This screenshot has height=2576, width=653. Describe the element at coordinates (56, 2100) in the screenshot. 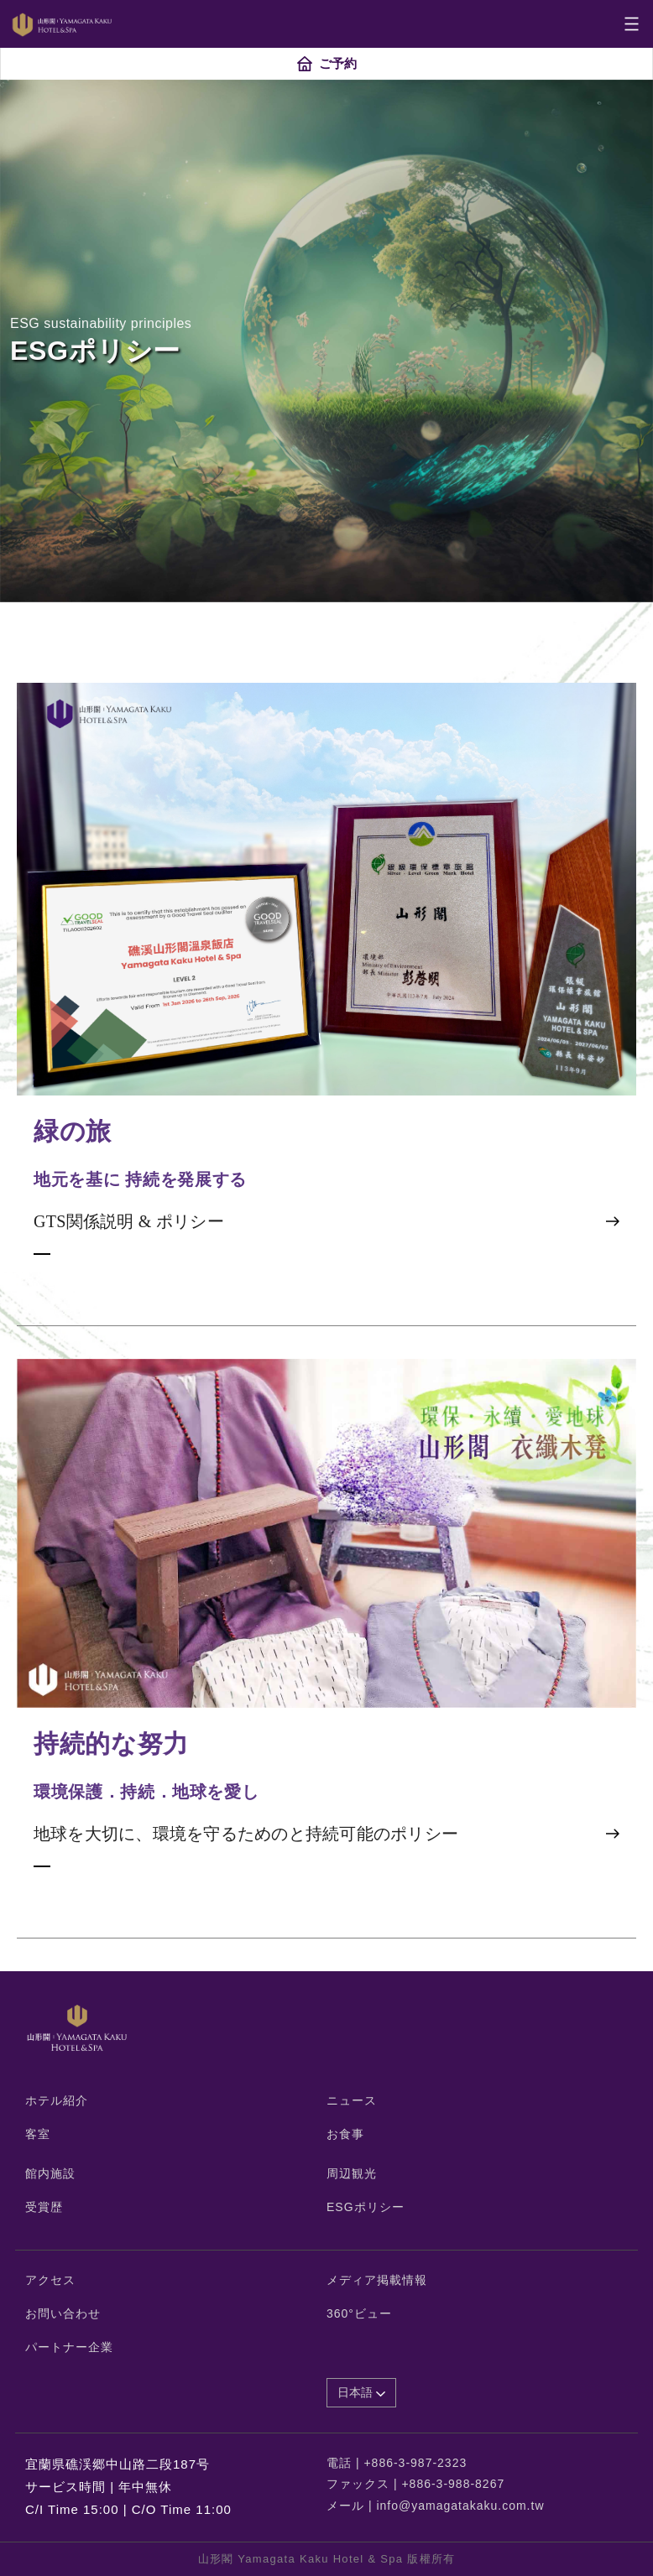

I see `ホテル紹介` at that location.